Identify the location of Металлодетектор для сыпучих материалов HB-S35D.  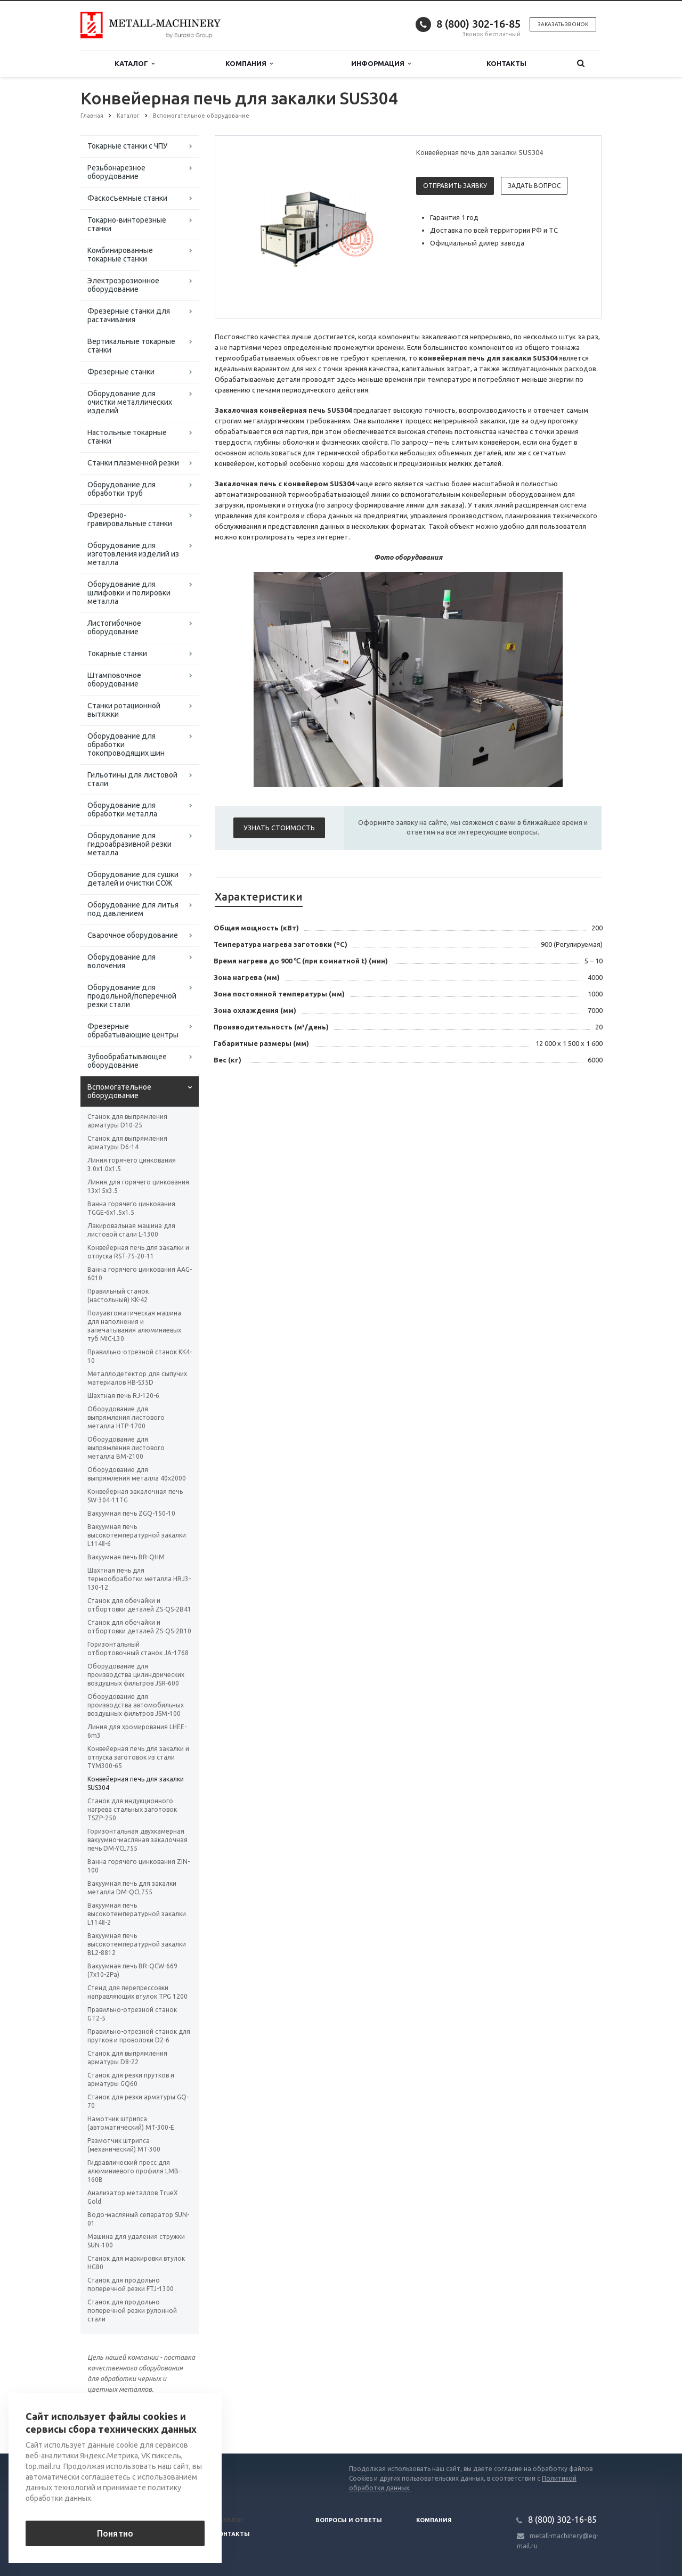
(137, 1378).